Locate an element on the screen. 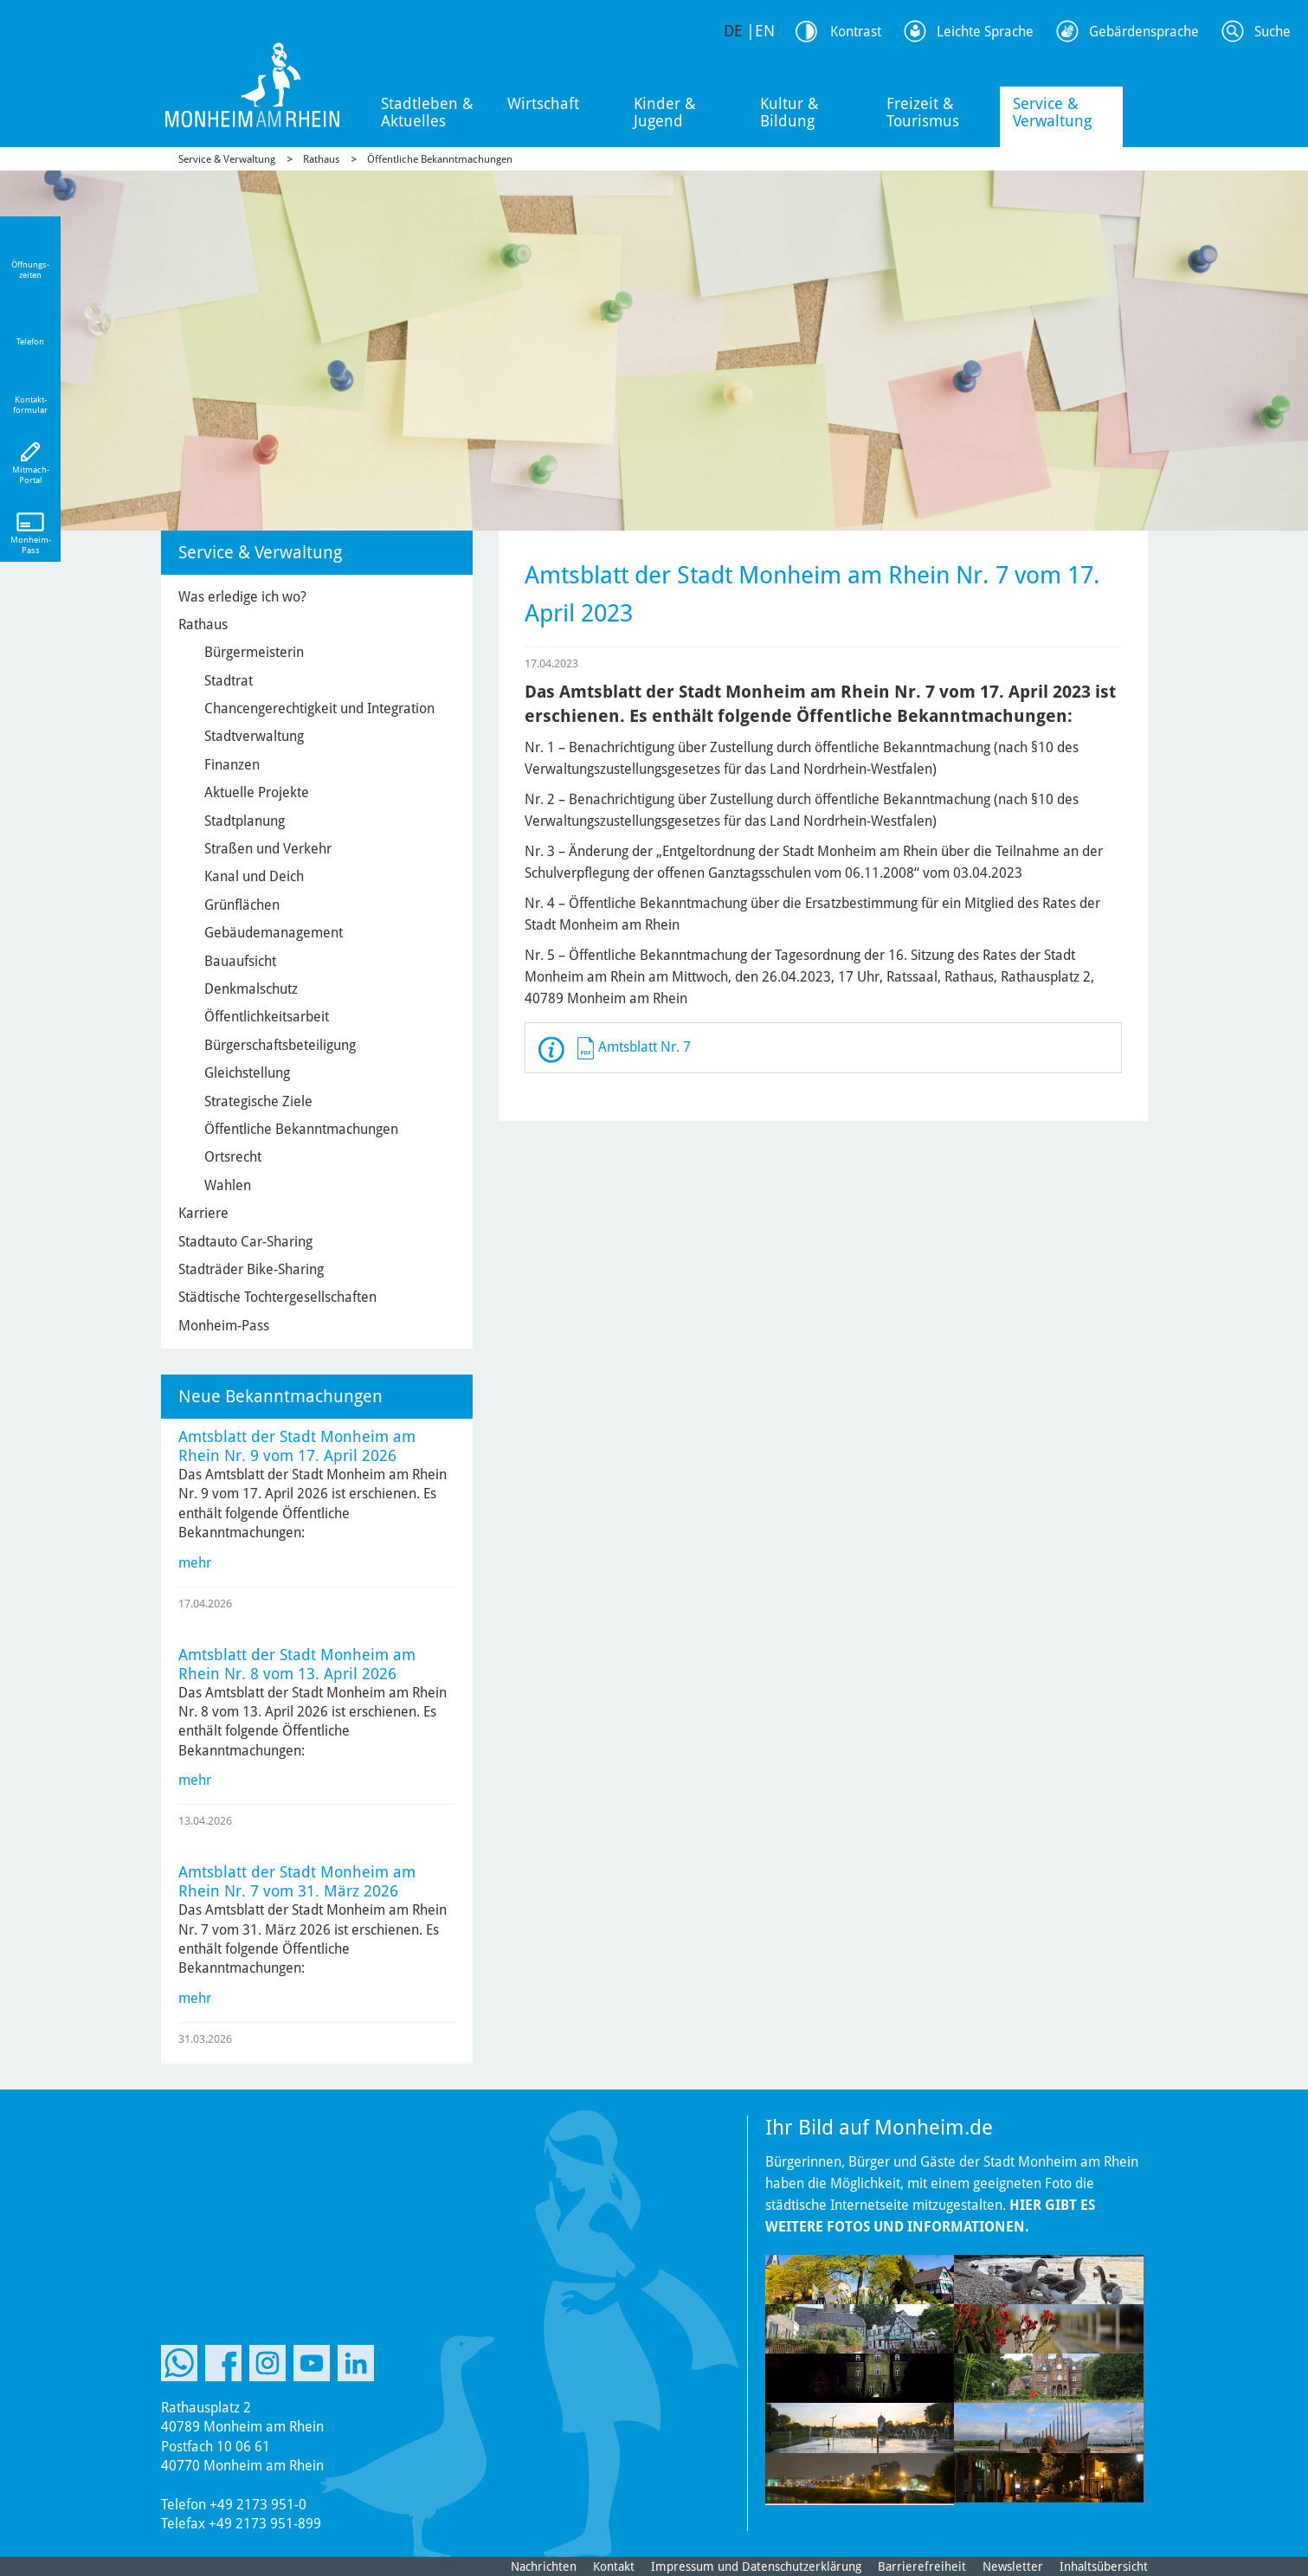 This screenshot has width=1308, height=2576. Bauaufsicht is located at coordinates (240, 961).